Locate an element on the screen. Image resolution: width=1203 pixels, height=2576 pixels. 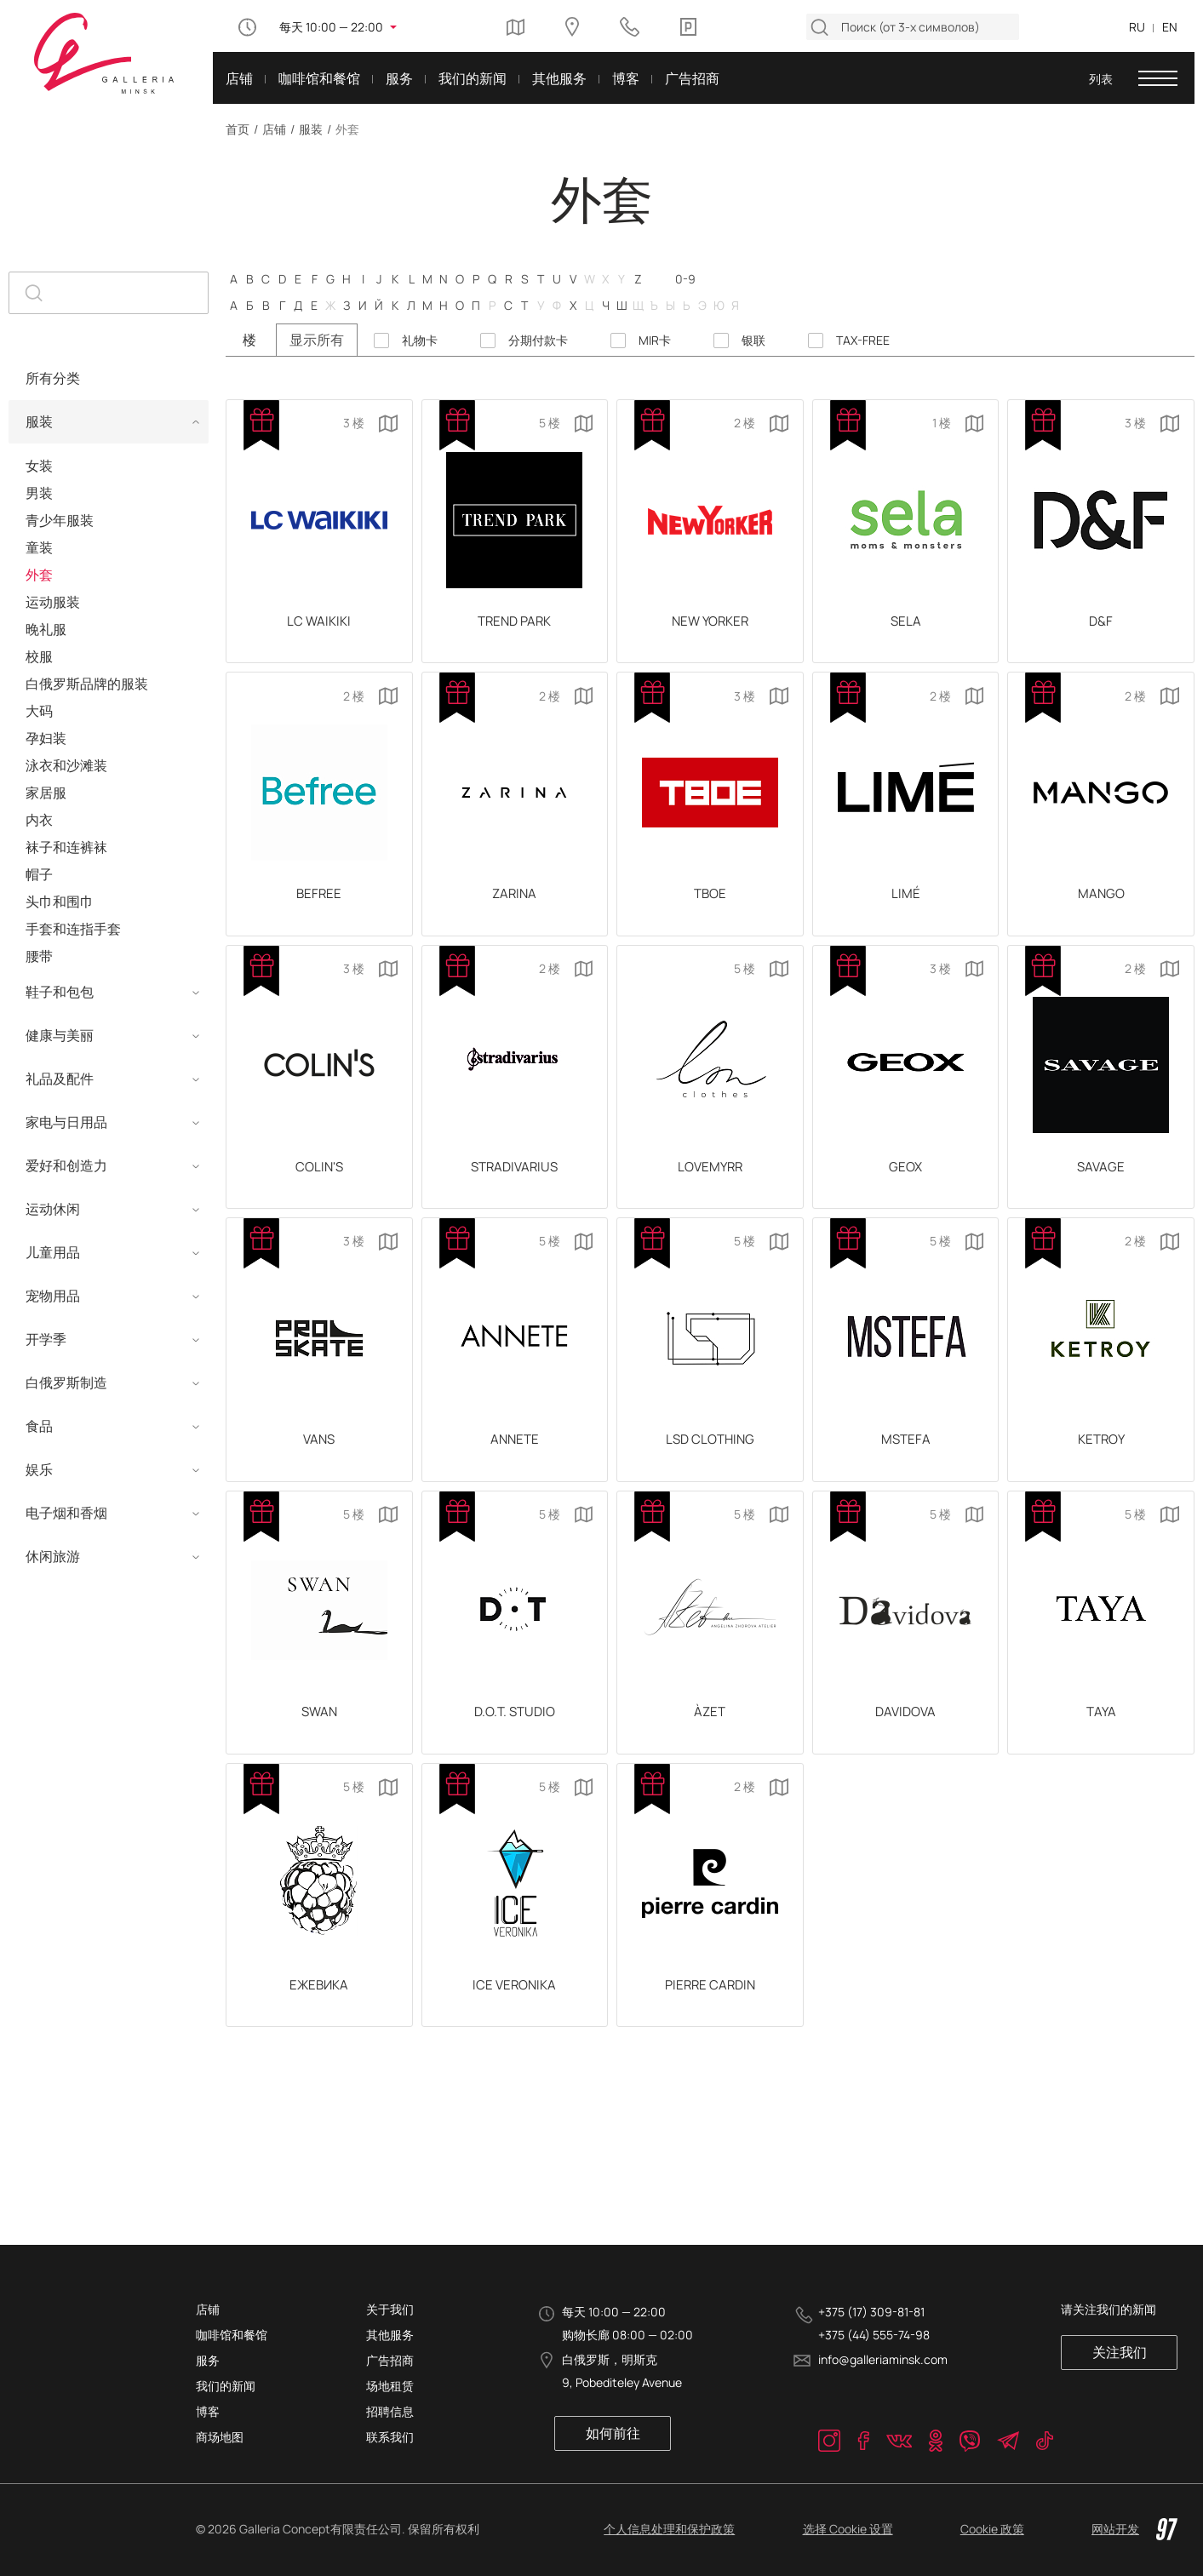
ICE VERONIKA is located at coordinates (515, 2032).